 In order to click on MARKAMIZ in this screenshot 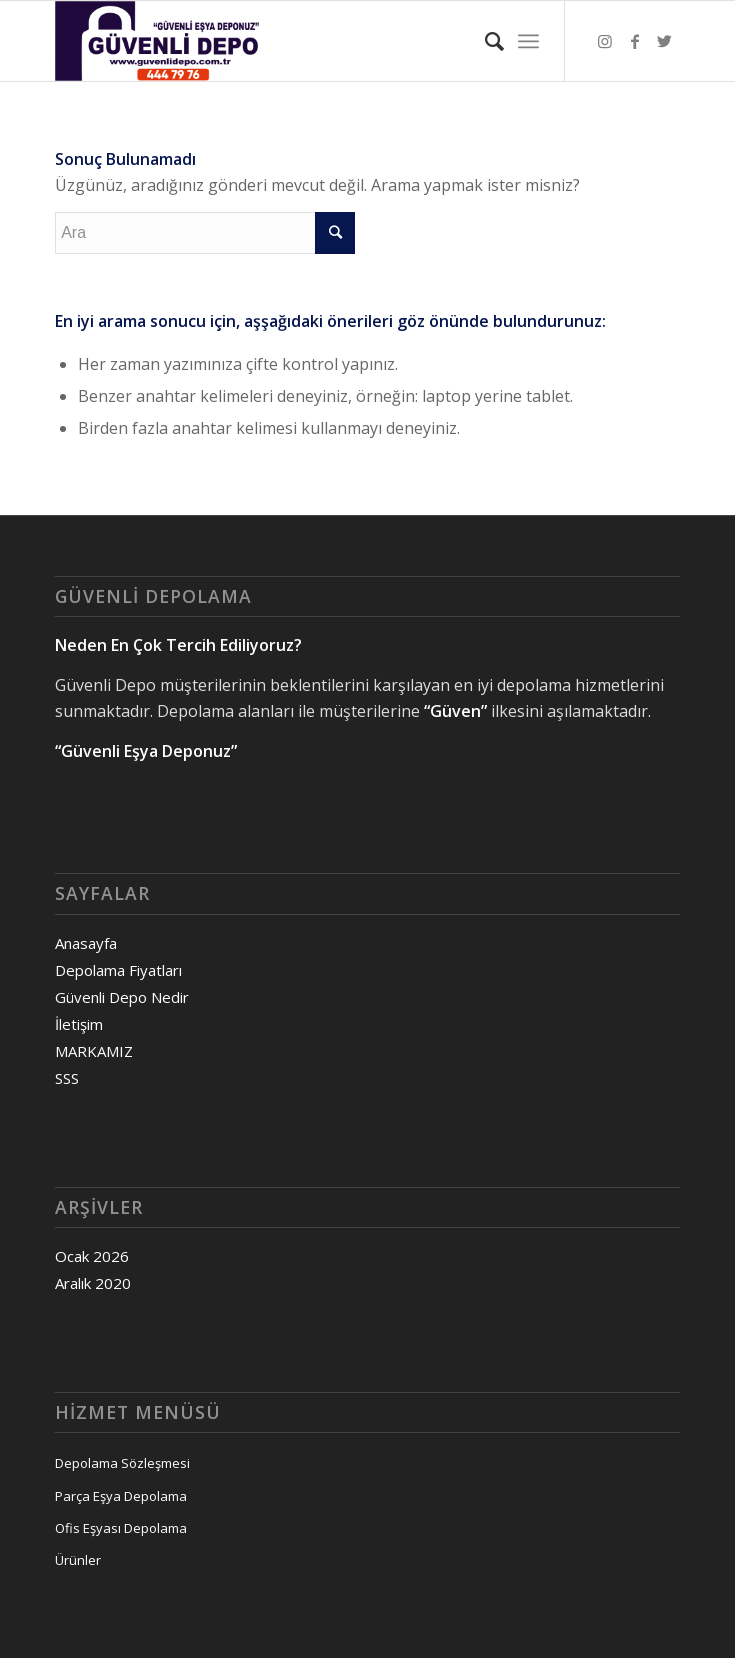, I will do `click(94, 1051)`.